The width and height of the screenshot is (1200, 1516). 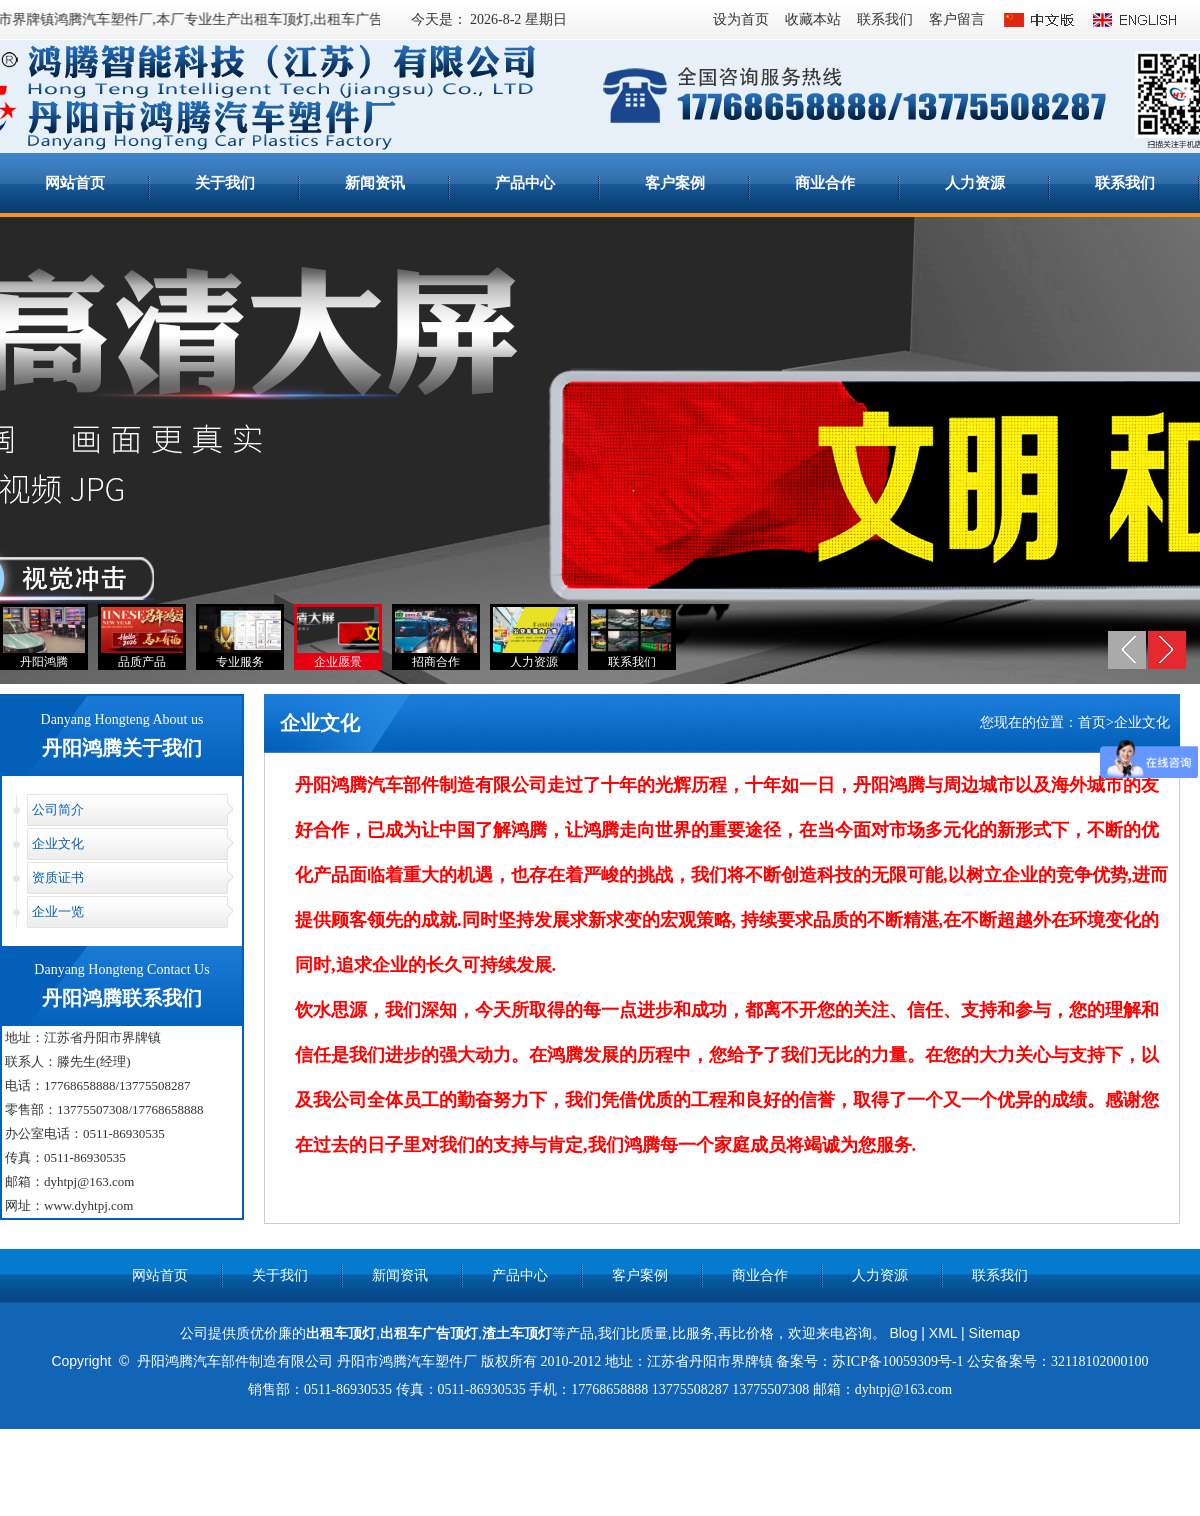 I want to click on 商业合作, so click(x=825, y=183).